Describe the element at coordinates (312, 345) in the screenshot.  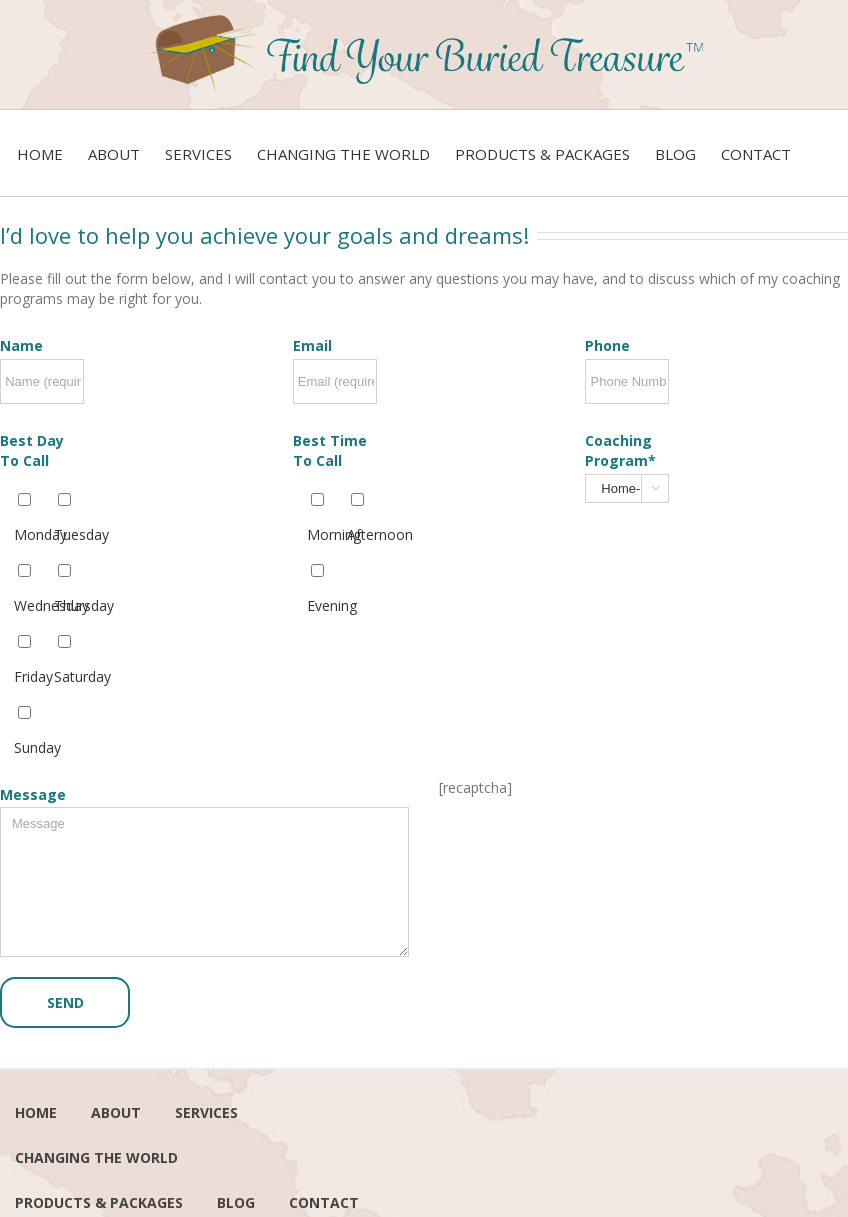
I see `Email` at that location.